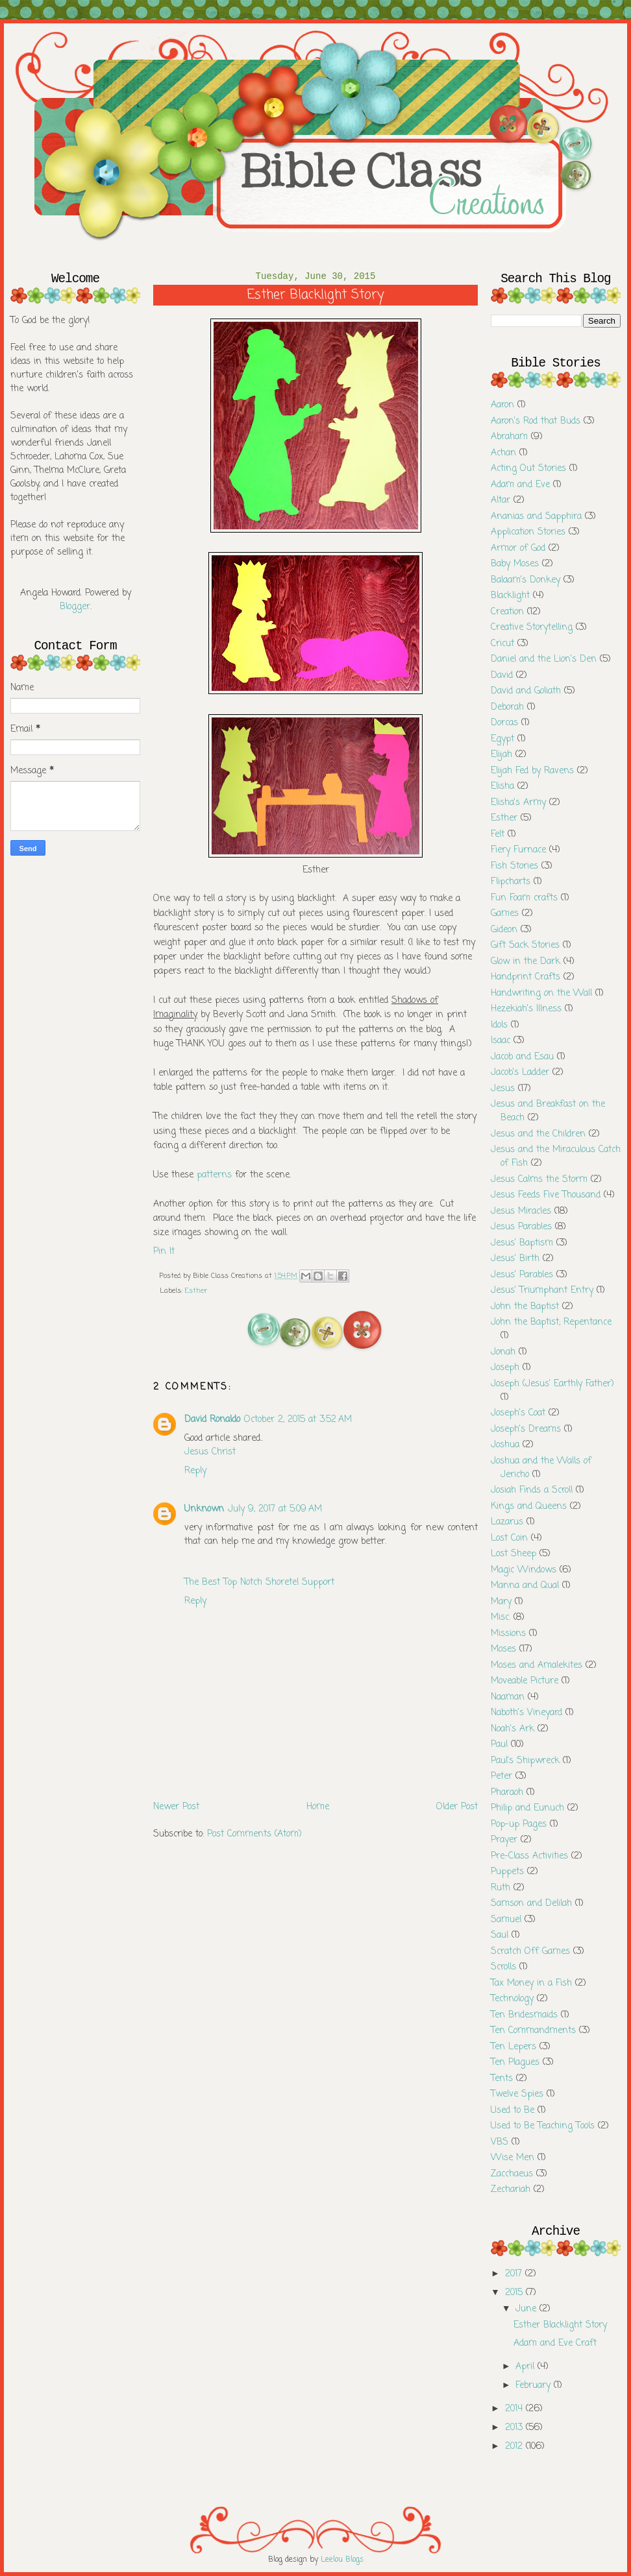  What do you see at coordinates (530, 1951) in the screenshot?
I see `Scratch Off Games` at bounding box center [530, 1951].